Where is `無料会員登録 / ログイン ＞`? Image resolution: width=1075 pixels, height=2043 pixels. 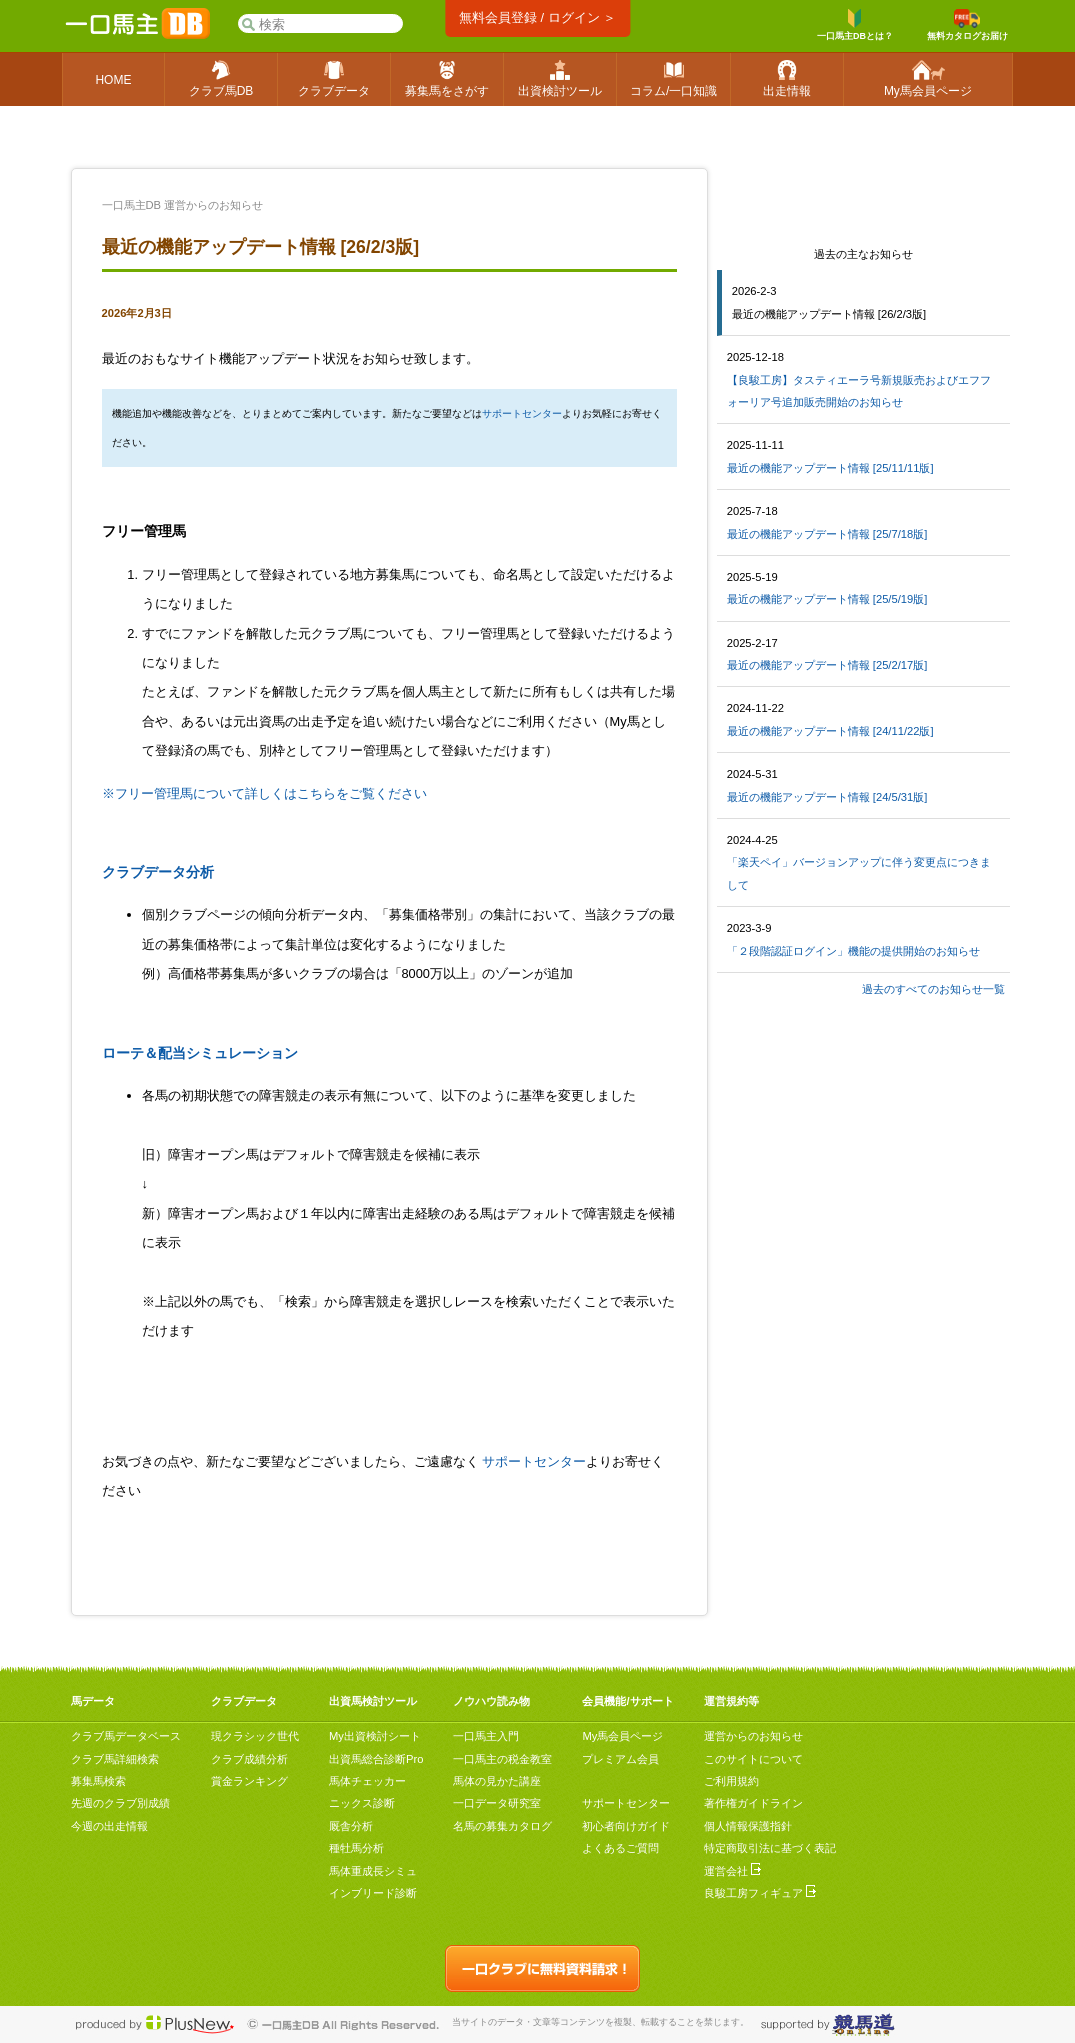 無料会員登録 / ログイン ＞ is located at coordinates (537, 17).